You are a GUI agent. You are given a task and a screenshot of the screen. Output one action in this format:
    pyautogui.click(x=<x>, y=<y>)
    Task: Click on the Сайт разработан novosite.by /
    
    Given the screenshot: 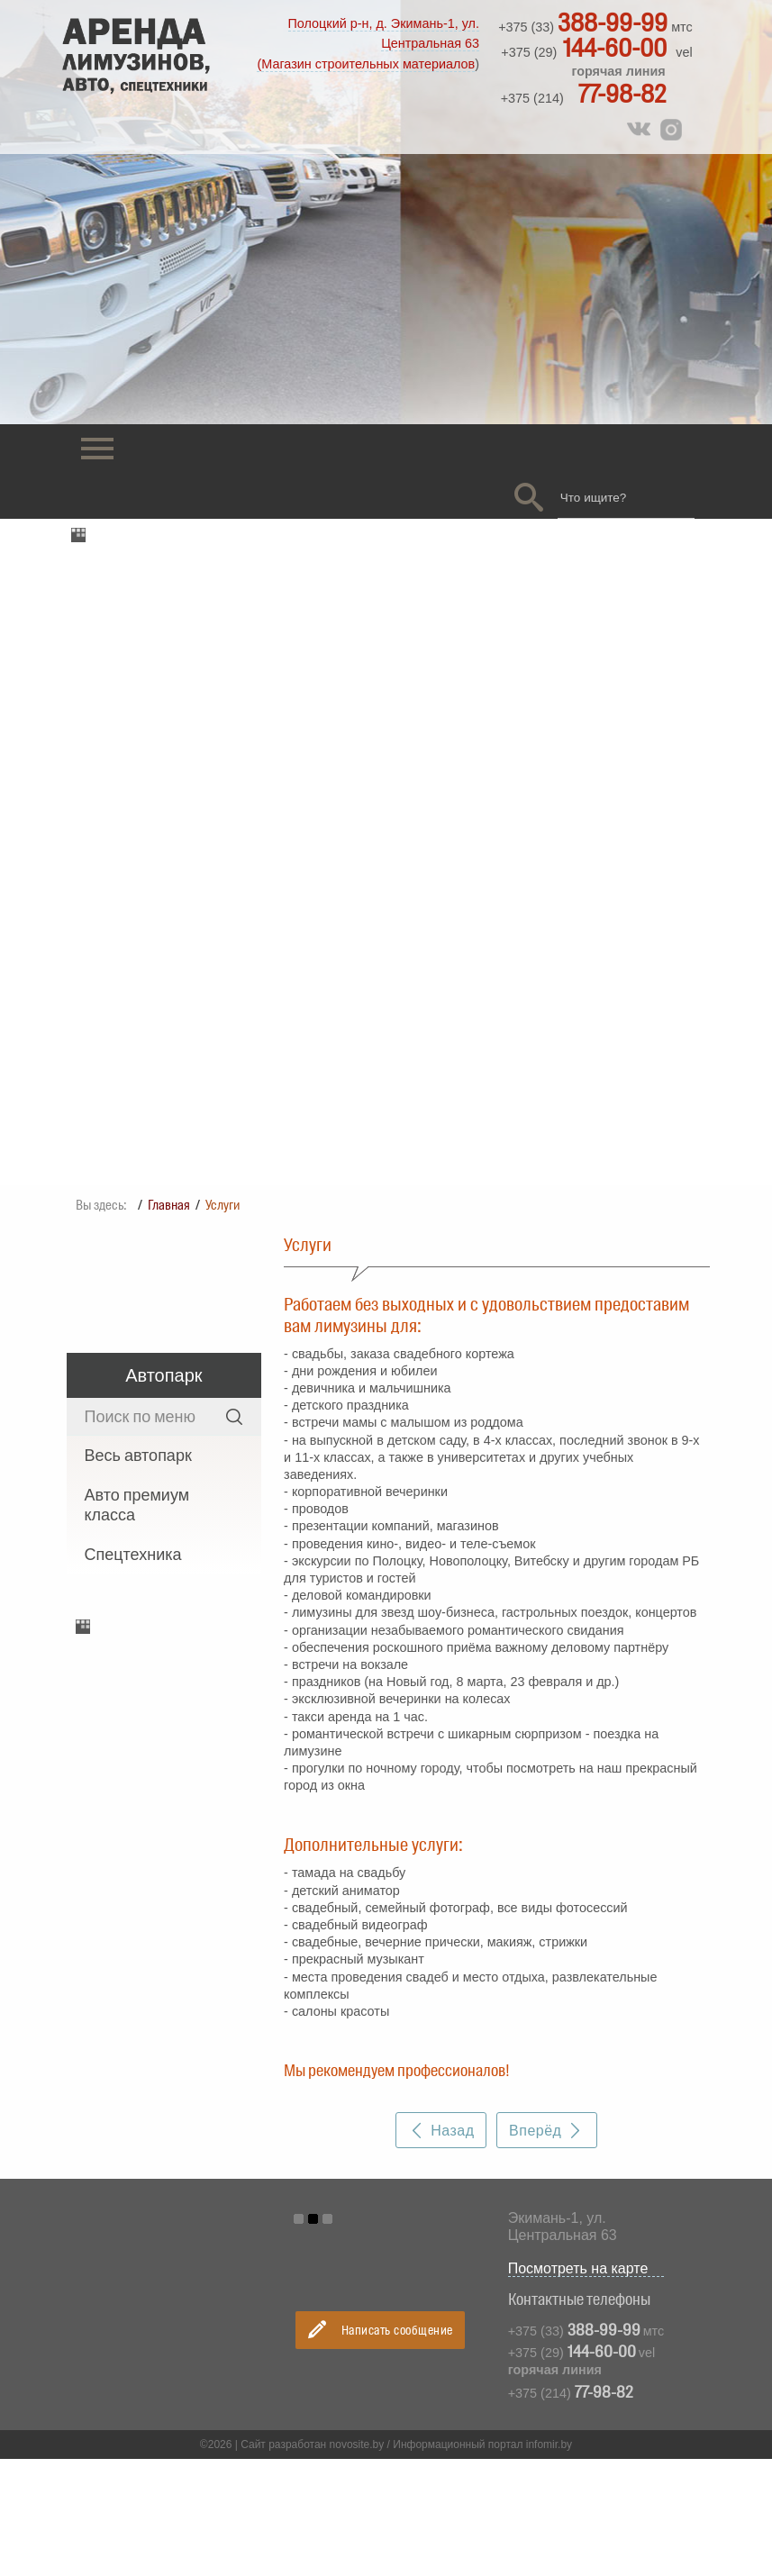 What is the action you would take?
    pyautogui.click(x=317, y=2400)
    